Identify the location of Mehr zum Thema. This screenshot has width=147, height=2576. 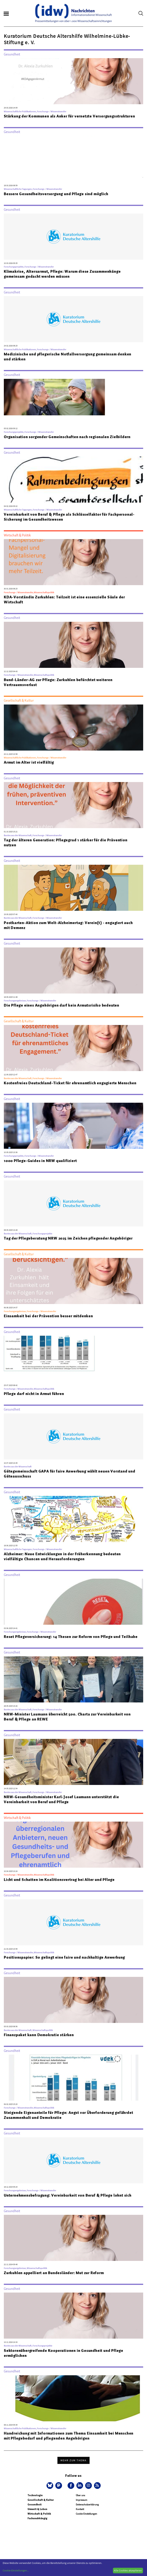
(73, 2460).